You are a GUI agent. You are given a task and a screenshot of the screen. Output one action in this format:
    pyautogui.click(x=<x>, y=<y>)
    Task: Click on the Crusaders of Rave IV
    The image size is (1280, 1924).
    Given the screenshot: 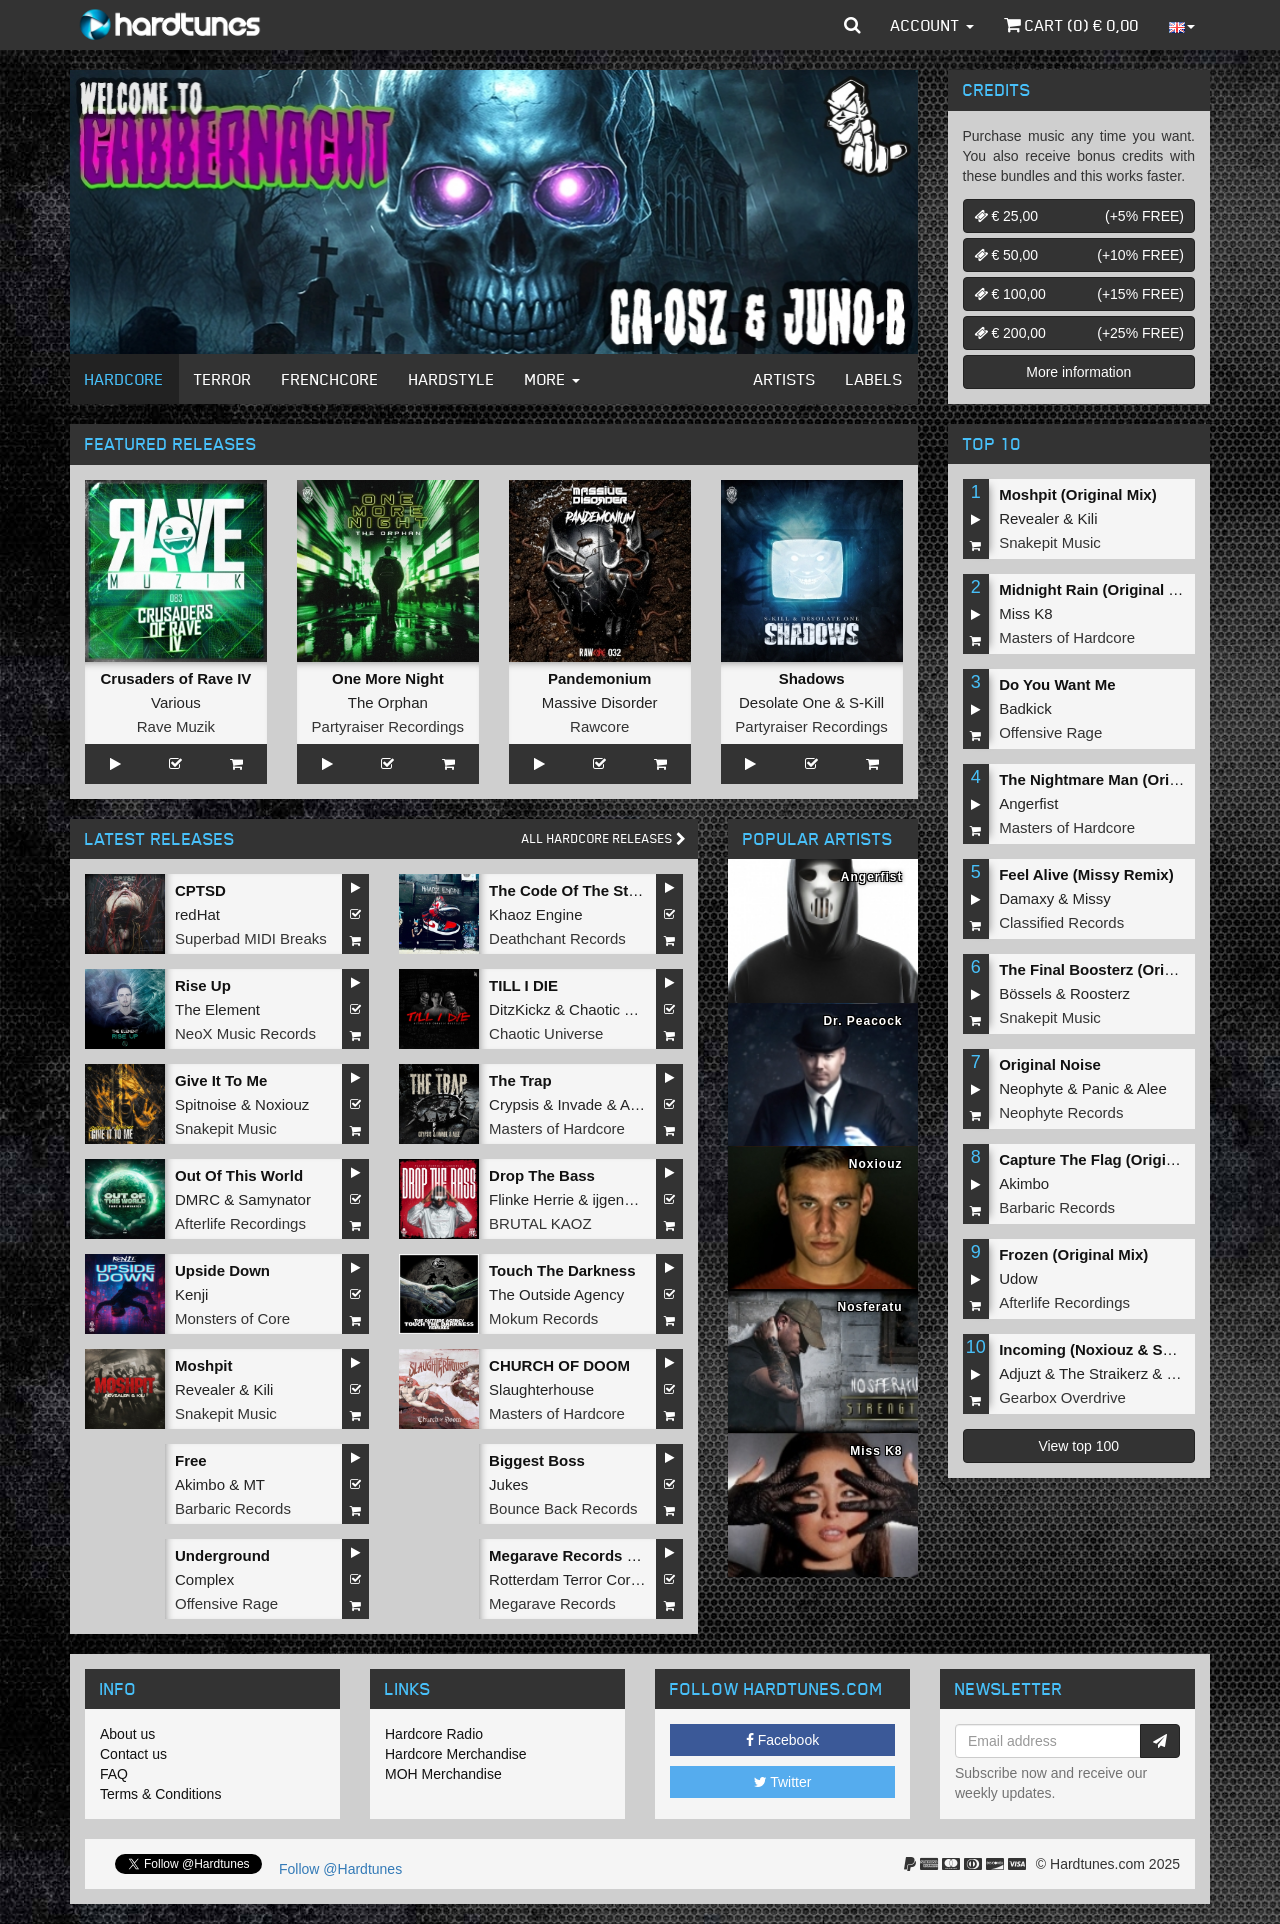 What is the action you would take?
    pyautogui.click(x=175, y=678)
    